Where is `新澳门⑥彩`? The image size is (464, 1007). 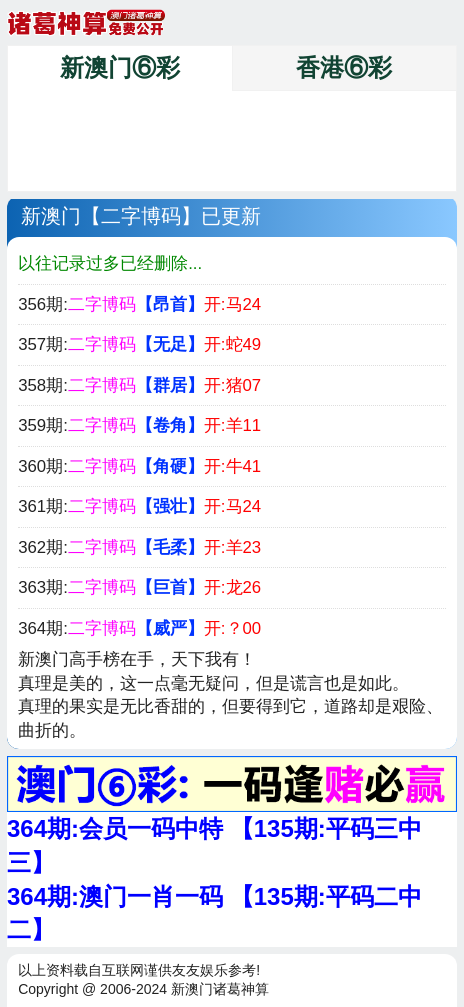 新澳门⑥彩 is located at coordinates (120, 67).